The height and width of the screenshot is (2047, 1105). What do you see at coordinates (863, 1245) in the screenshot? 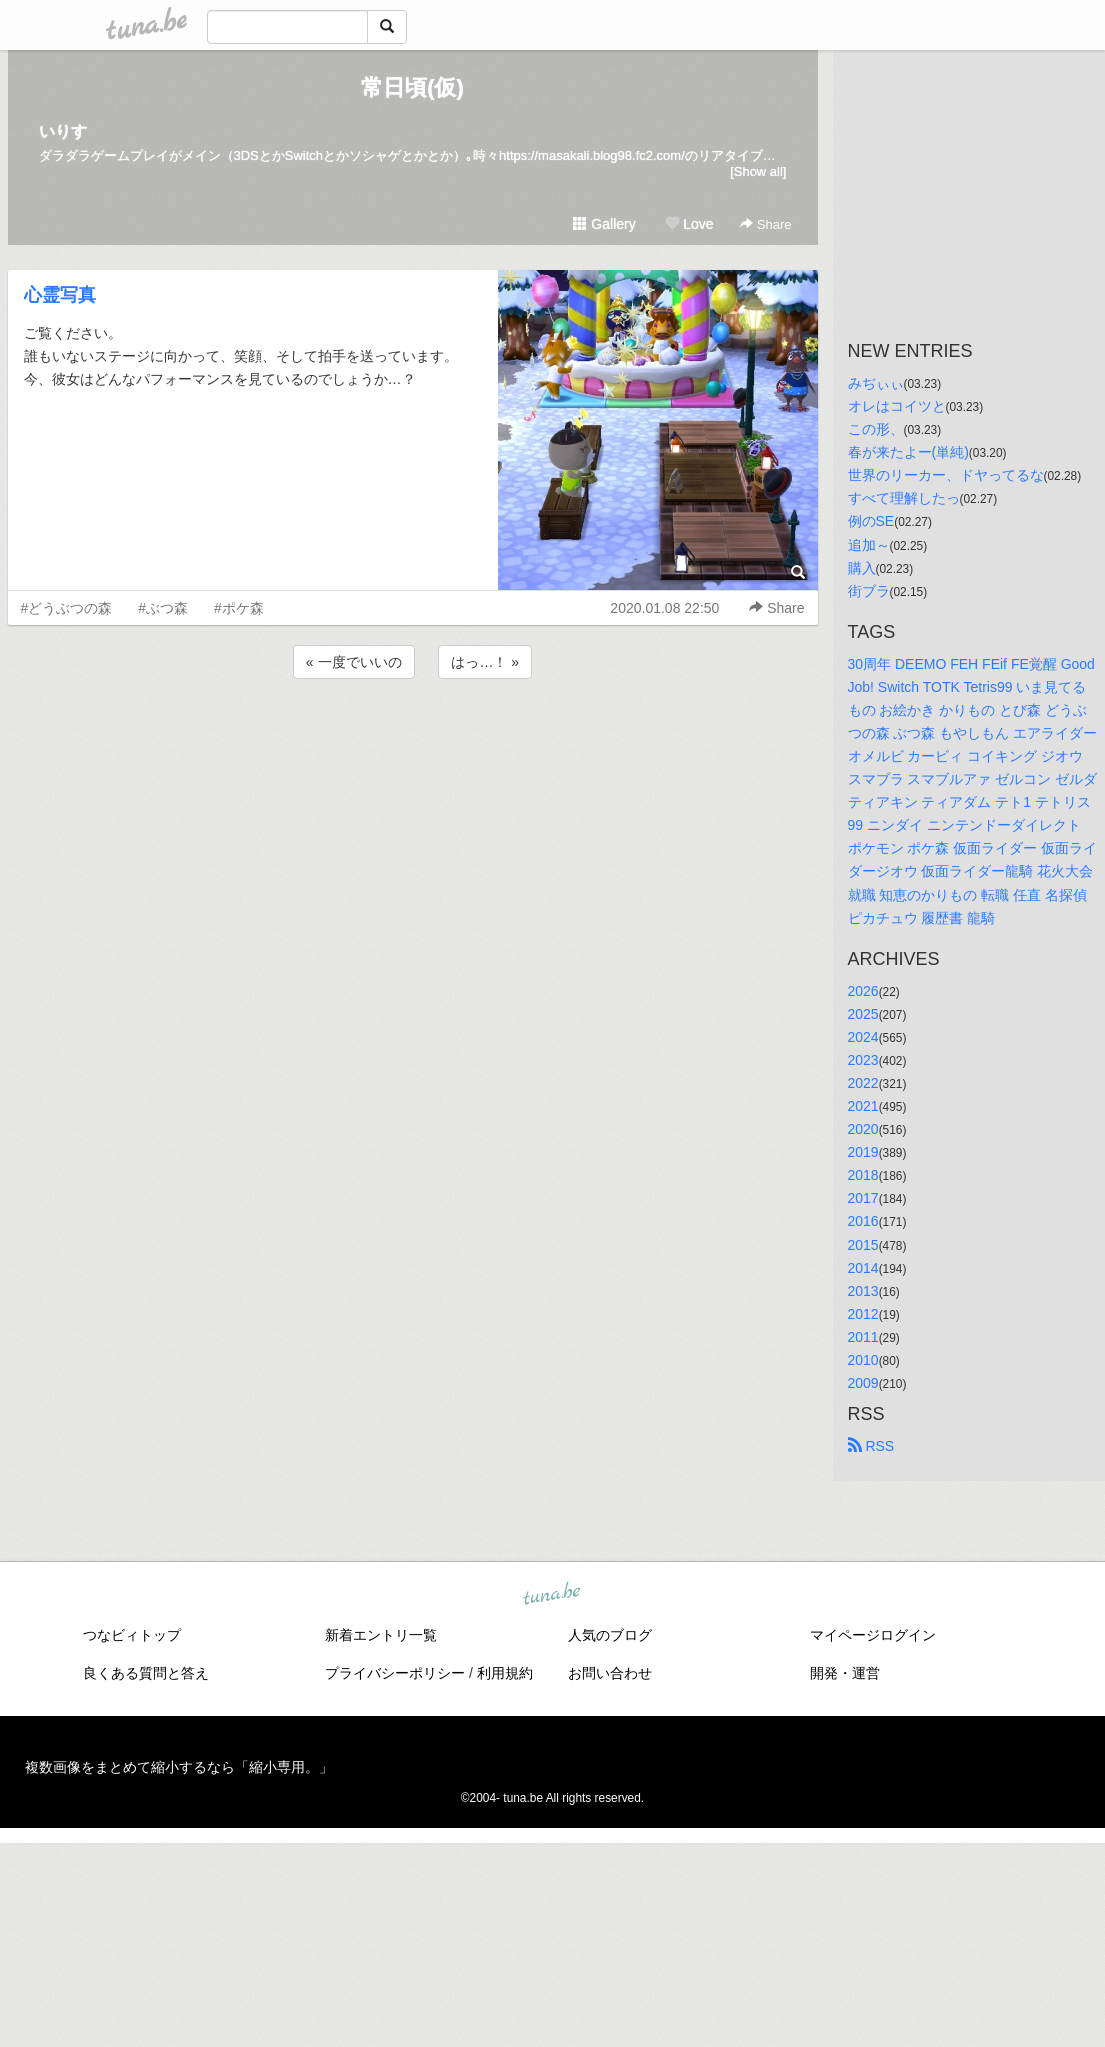
I see `2015` at bounding box center [863, 1245].